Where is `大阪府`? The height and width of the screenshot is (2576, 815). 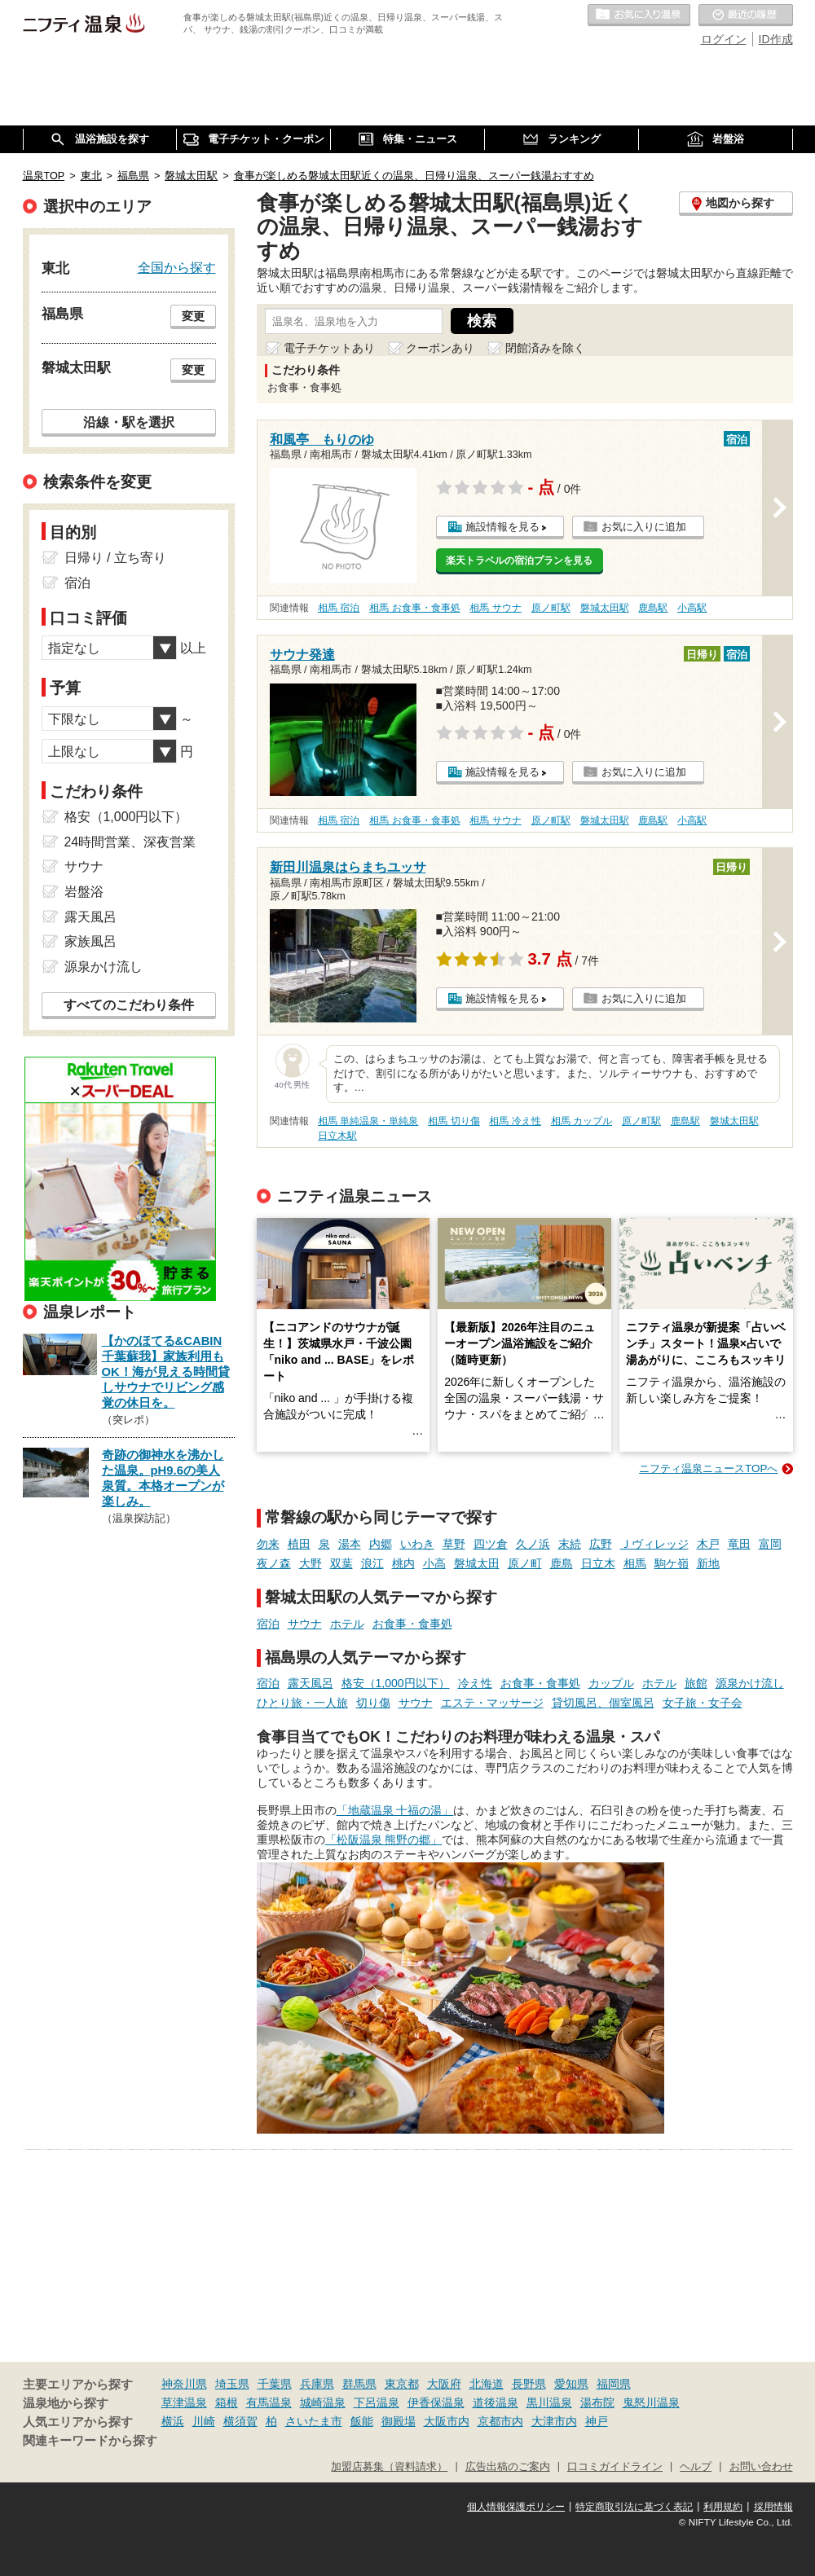 大阪府 is located at coordinates (444, 2383).